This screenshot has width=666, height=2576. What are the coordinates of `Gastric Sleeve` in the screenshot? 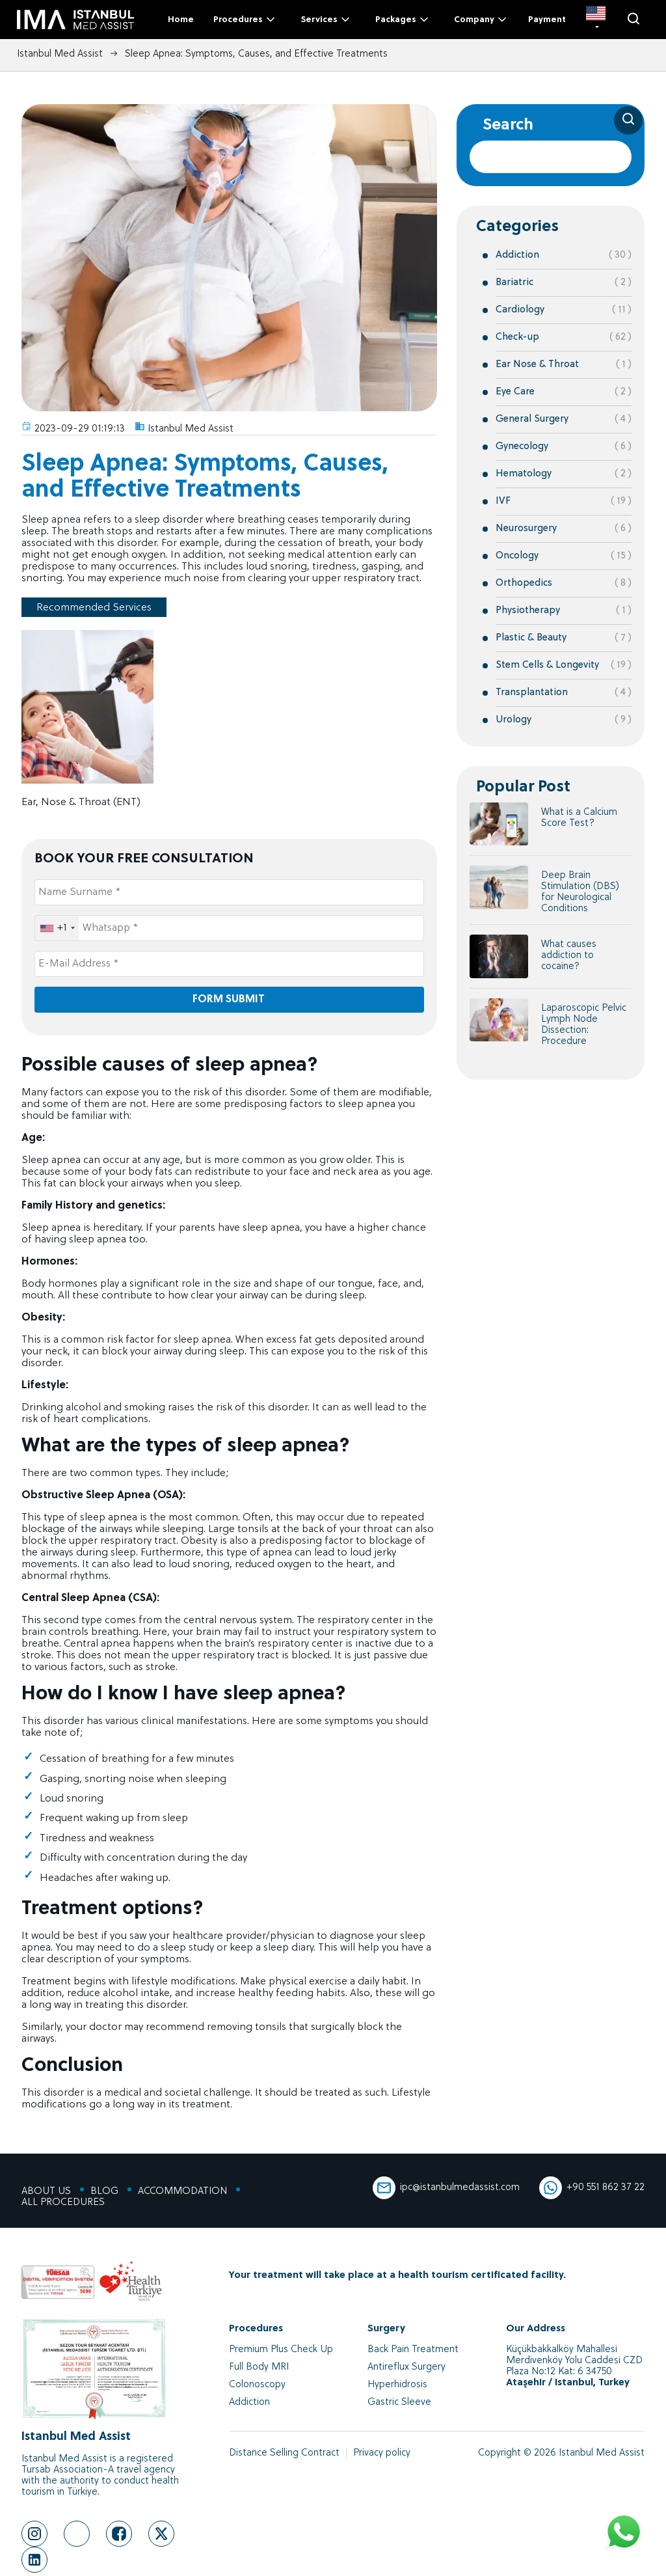 It's located at (399, 2402).